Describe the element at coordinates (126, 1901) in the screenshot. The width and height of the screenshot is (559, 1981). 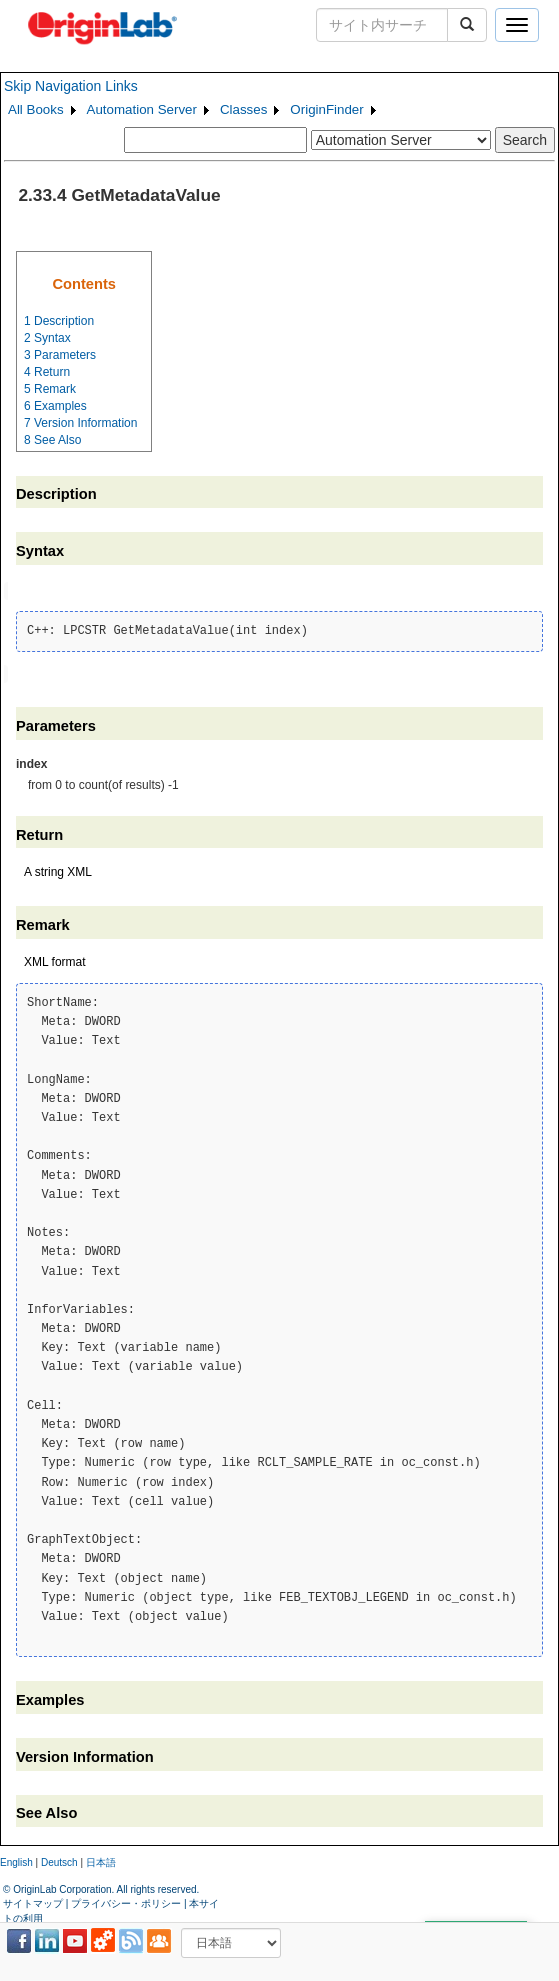
I see `プライバシー・ポリシー` at that location.